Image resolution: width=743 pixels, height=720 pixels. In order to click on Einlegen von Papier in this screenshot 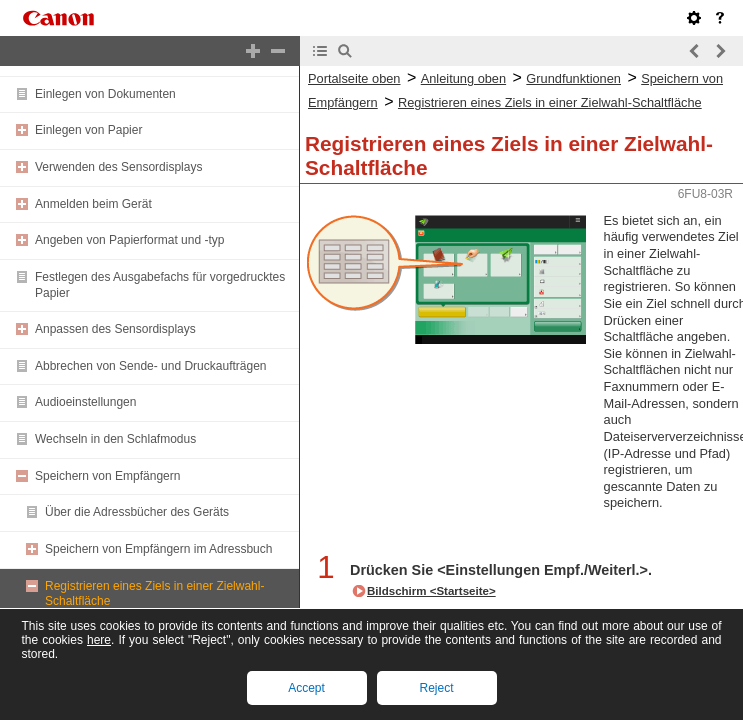, I will do `click(88, 130)`.